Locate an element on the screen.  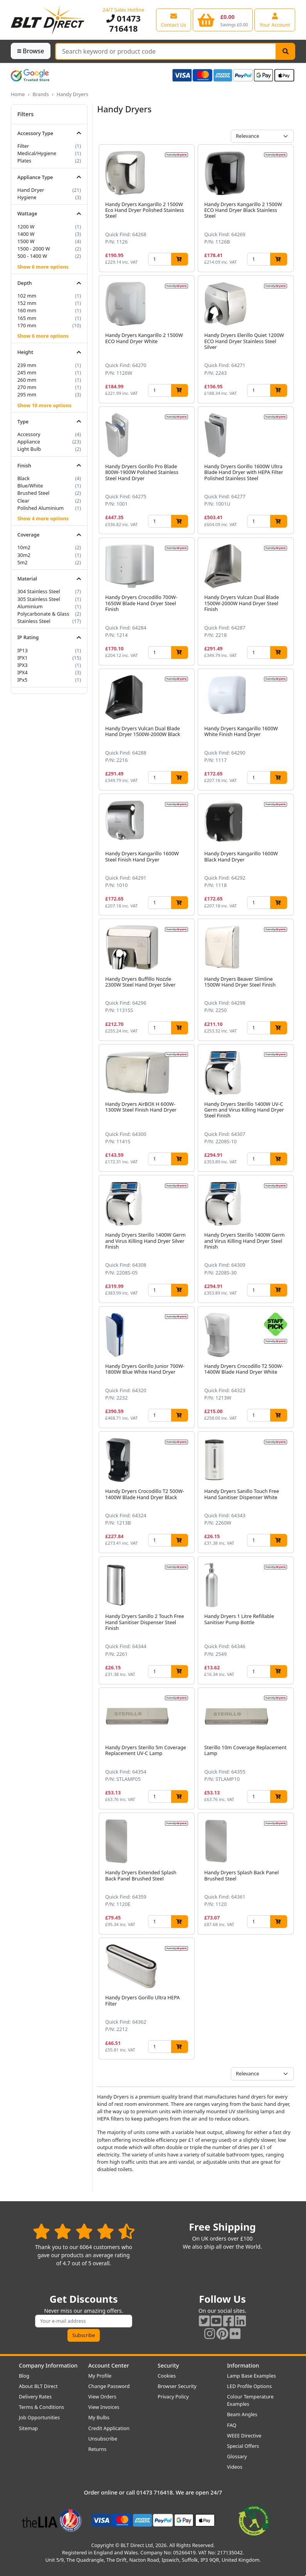
Clear is located at coordinates (23, 500).